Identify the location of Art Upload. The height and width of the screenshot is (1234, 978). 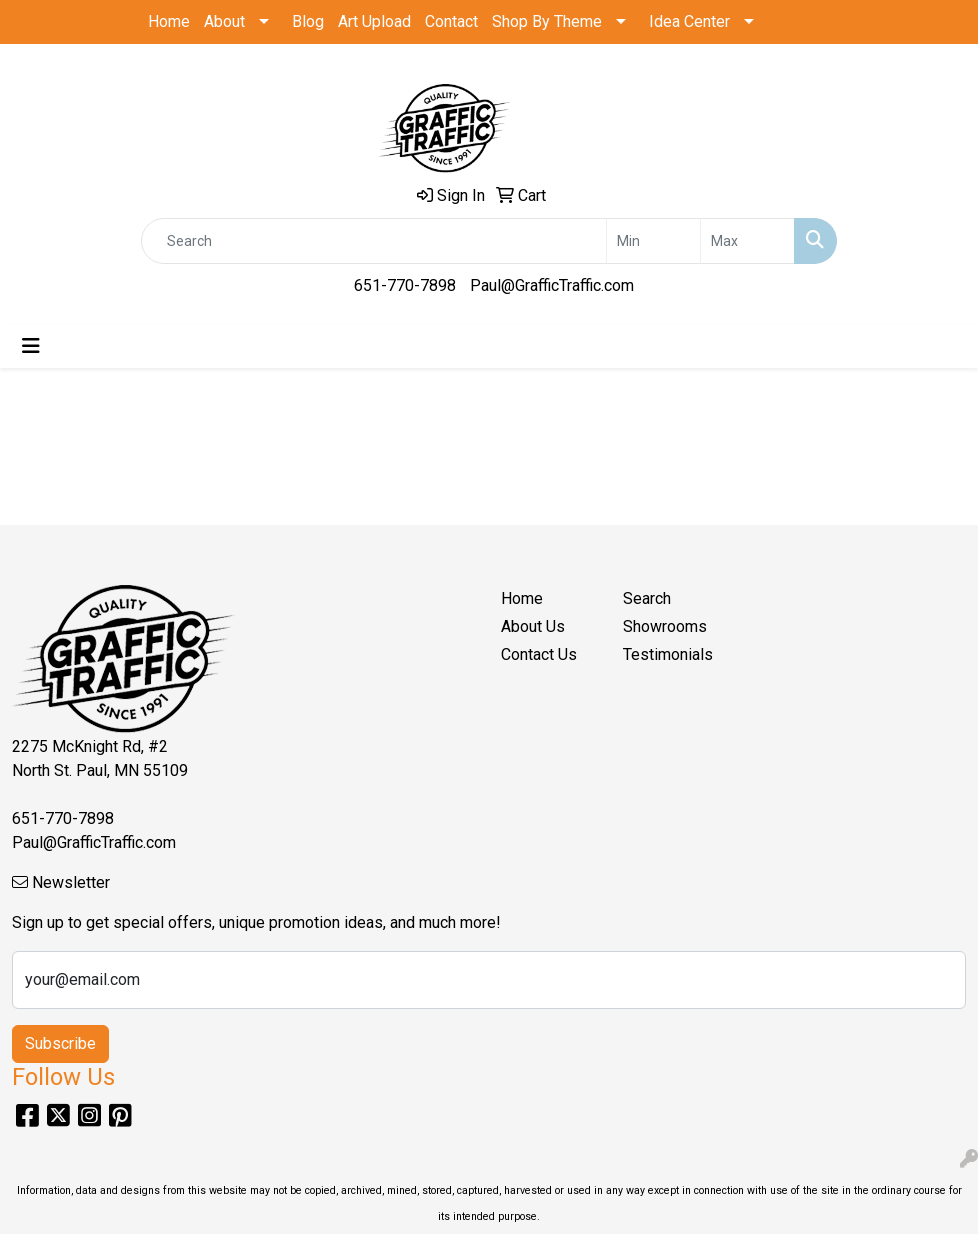
(374, 21).